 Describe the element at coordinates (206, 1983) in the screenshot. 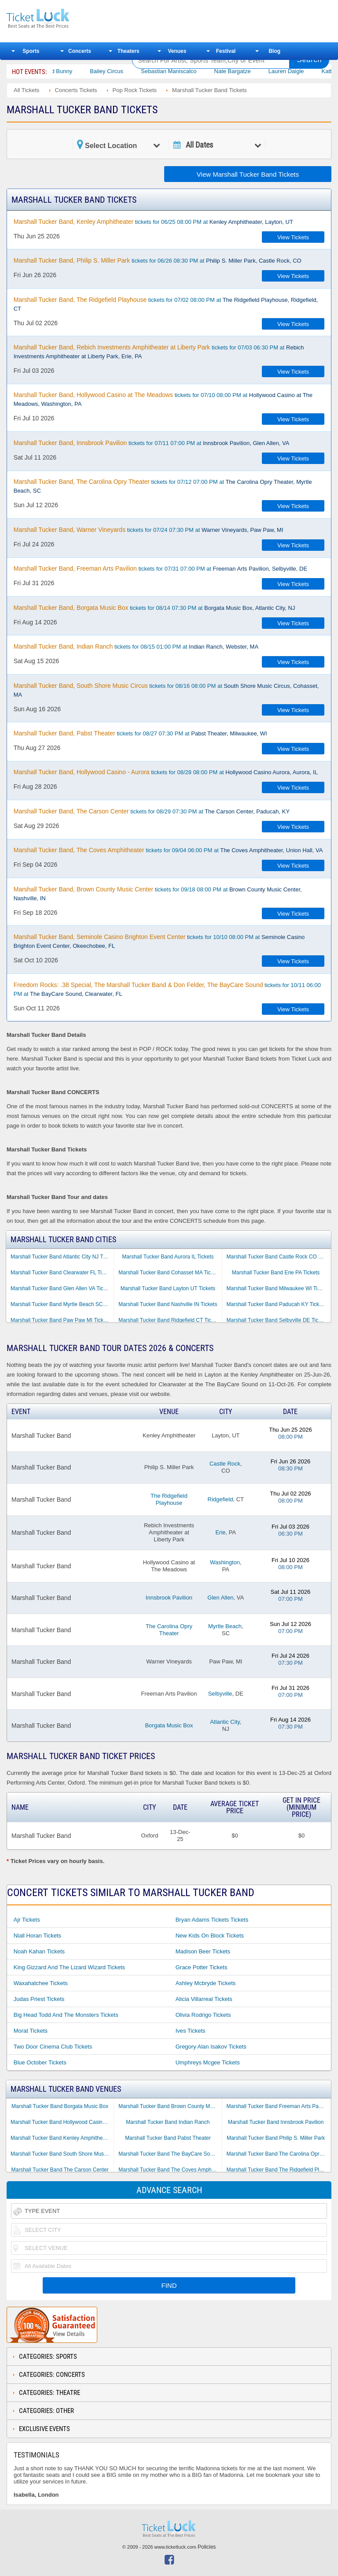

I see `Ashley Mcbryde Tickets` at that location.